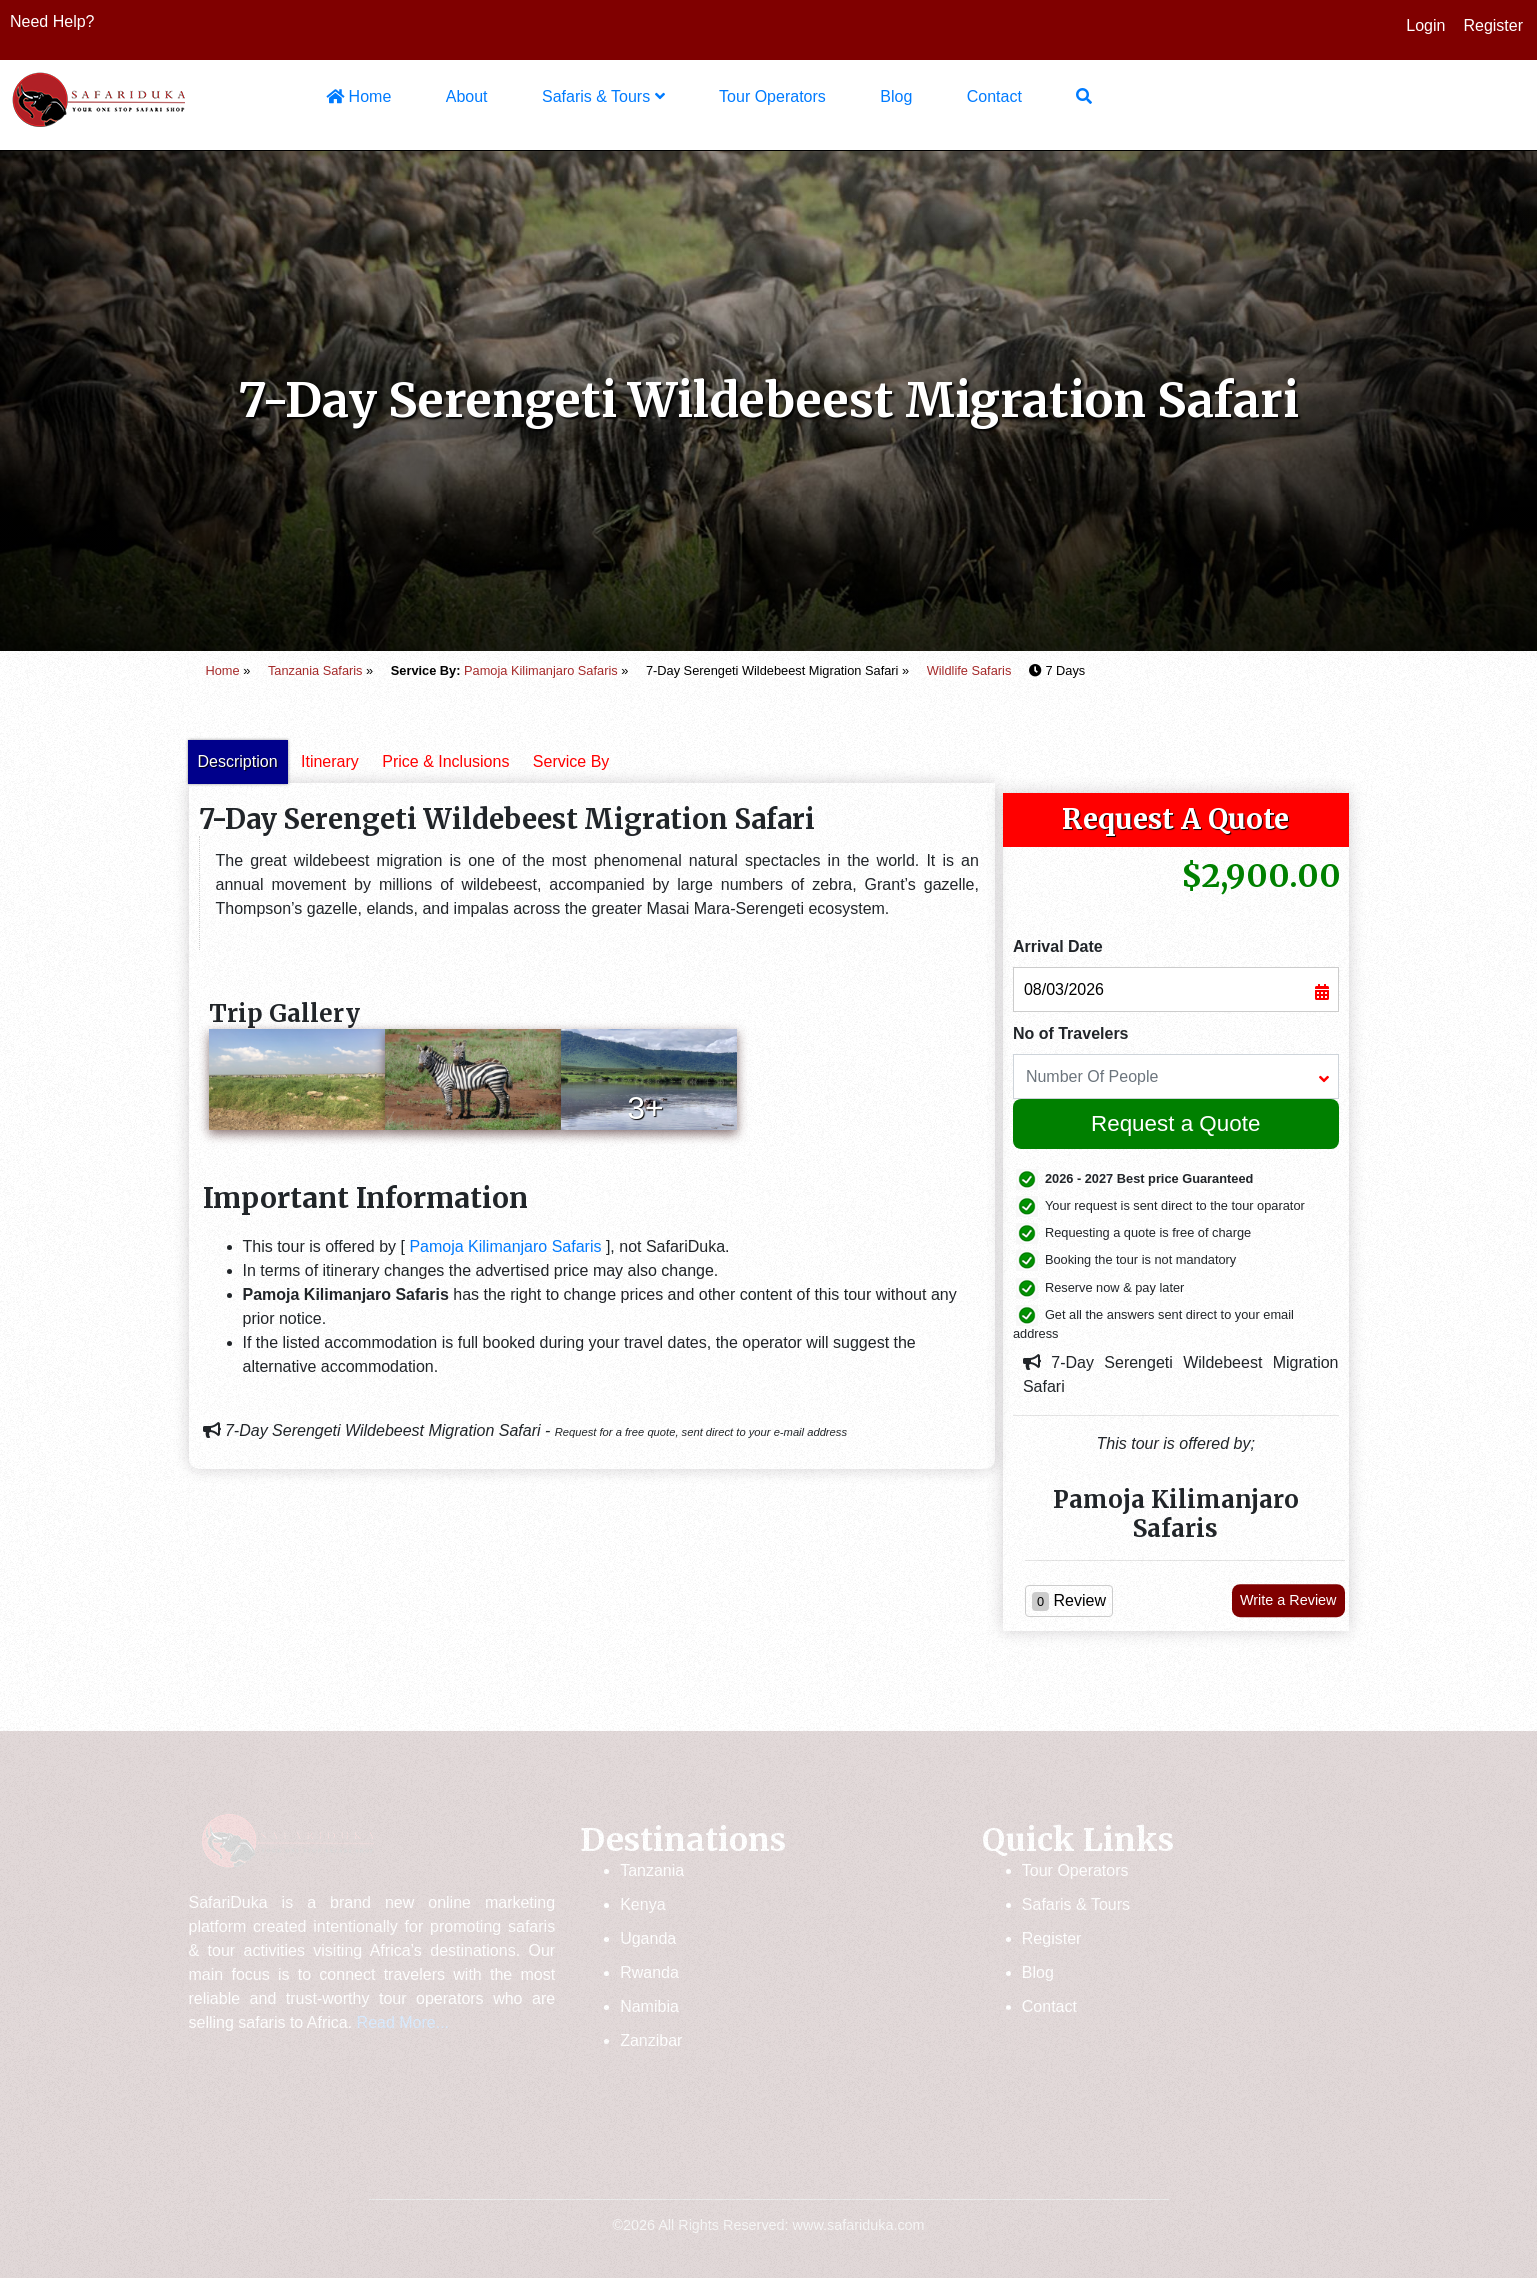 The width and height of the screenshot is (1537, 2278). Describe the element at coordinates (1071, 1033) in the screenshot. I see `No of Travelers` at that location.